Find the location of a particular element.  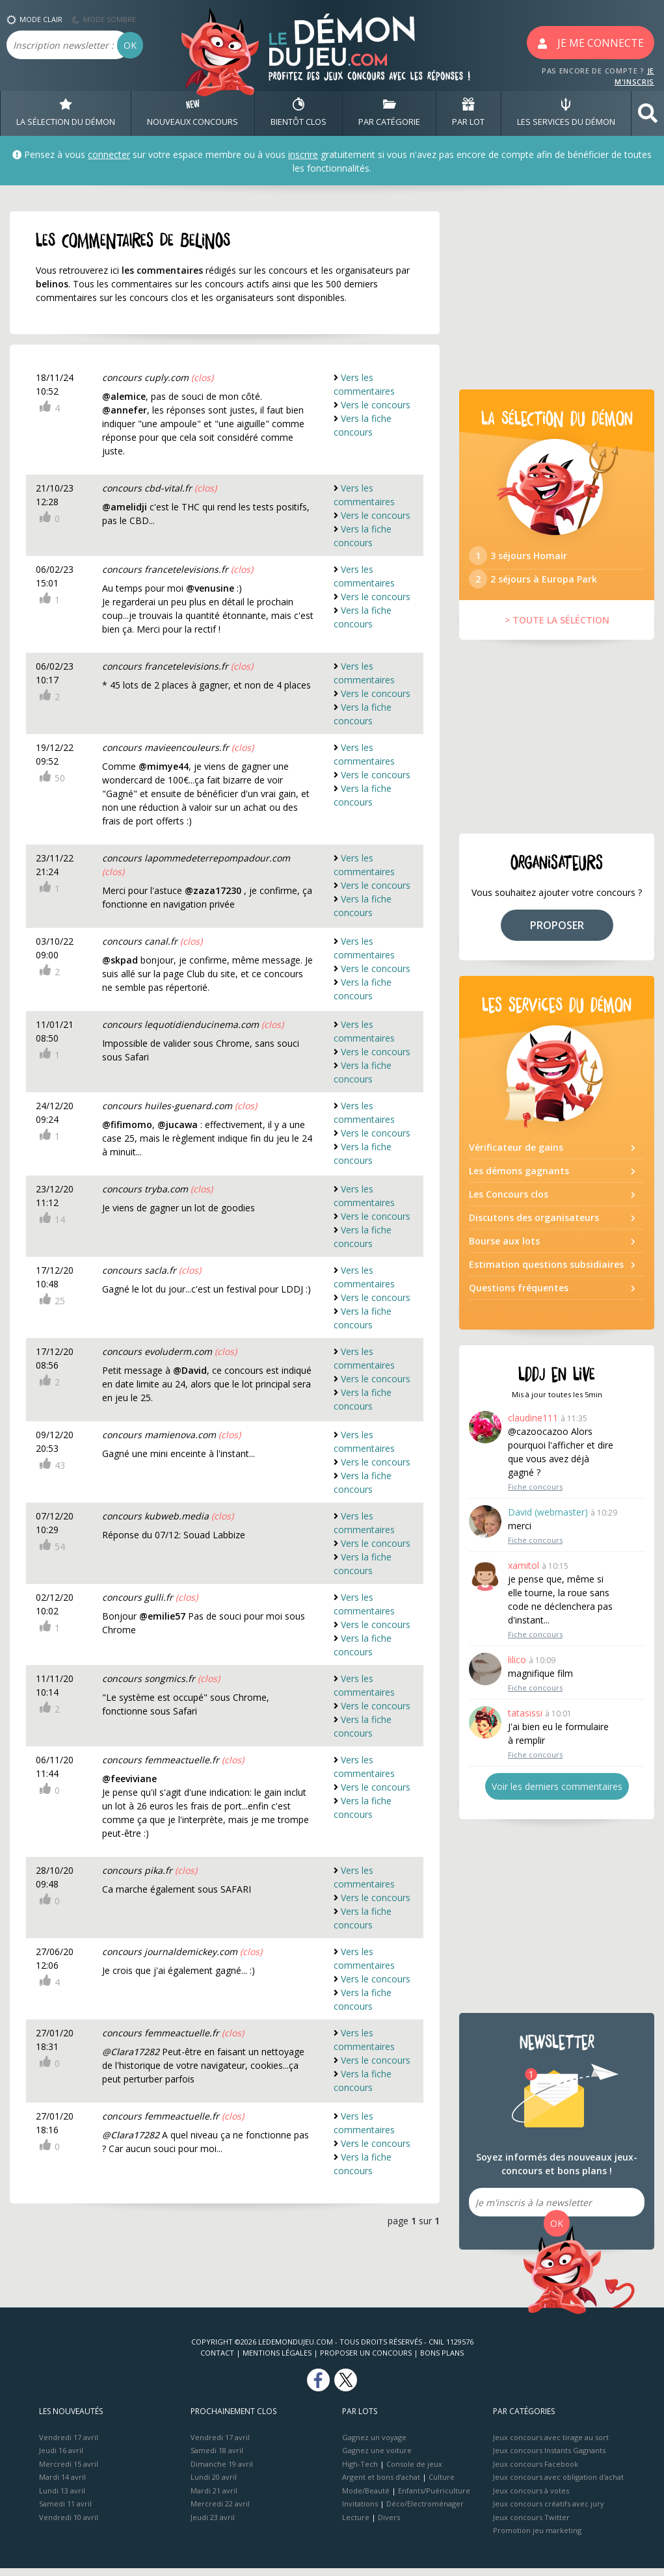

Bourse aux lots is located at coordinates (504, 1248).